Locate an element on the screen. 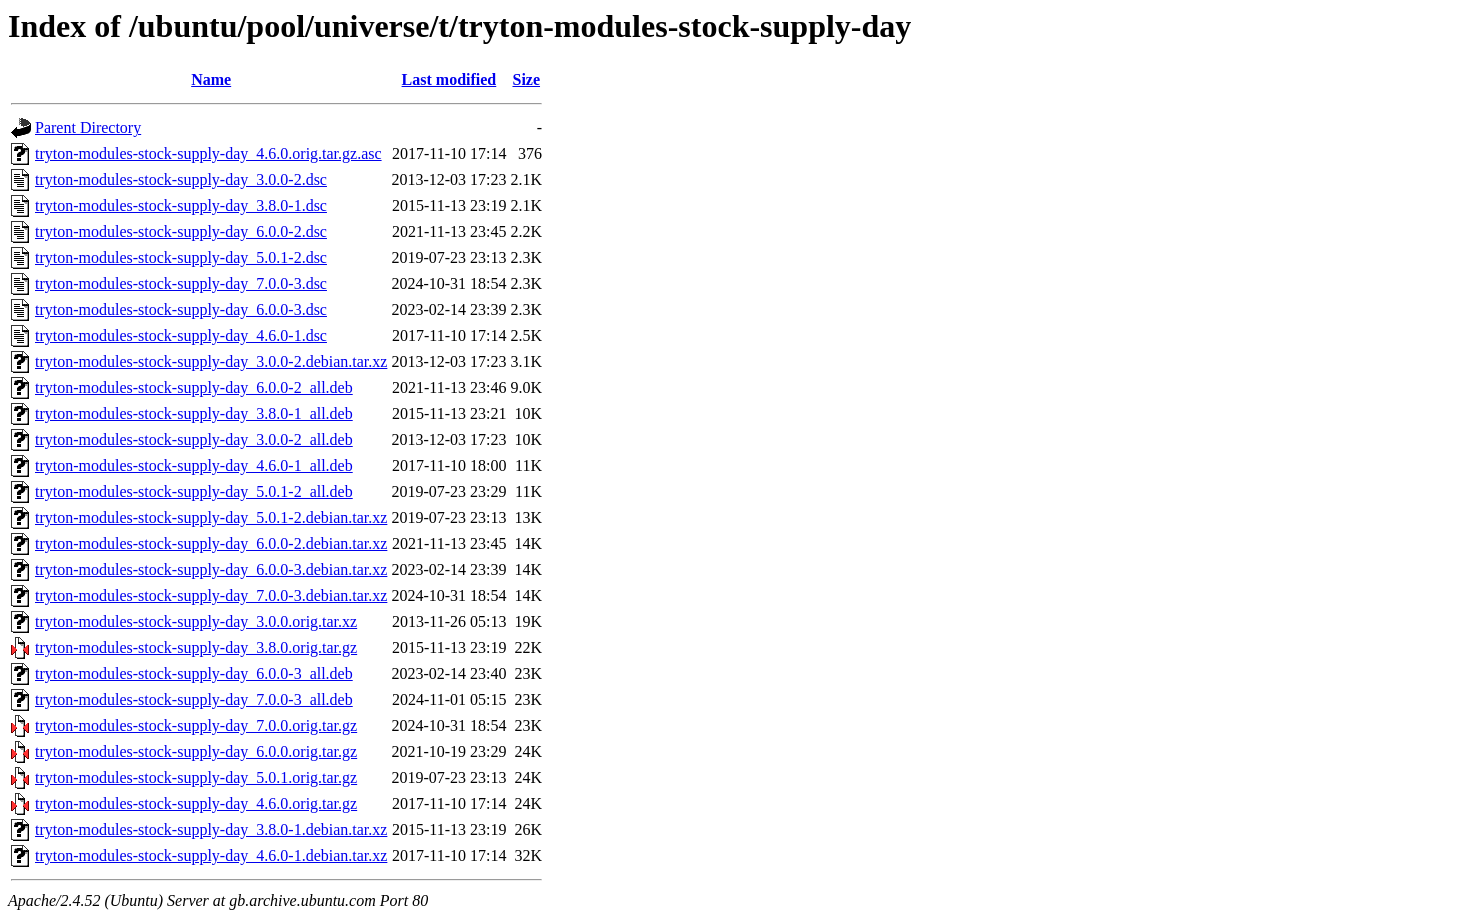 The height and width of the screenshot is (918, 1466). tryton-modules-stock-supply-day_6.0.0-2.dsc is located at coordinates (181, 231).